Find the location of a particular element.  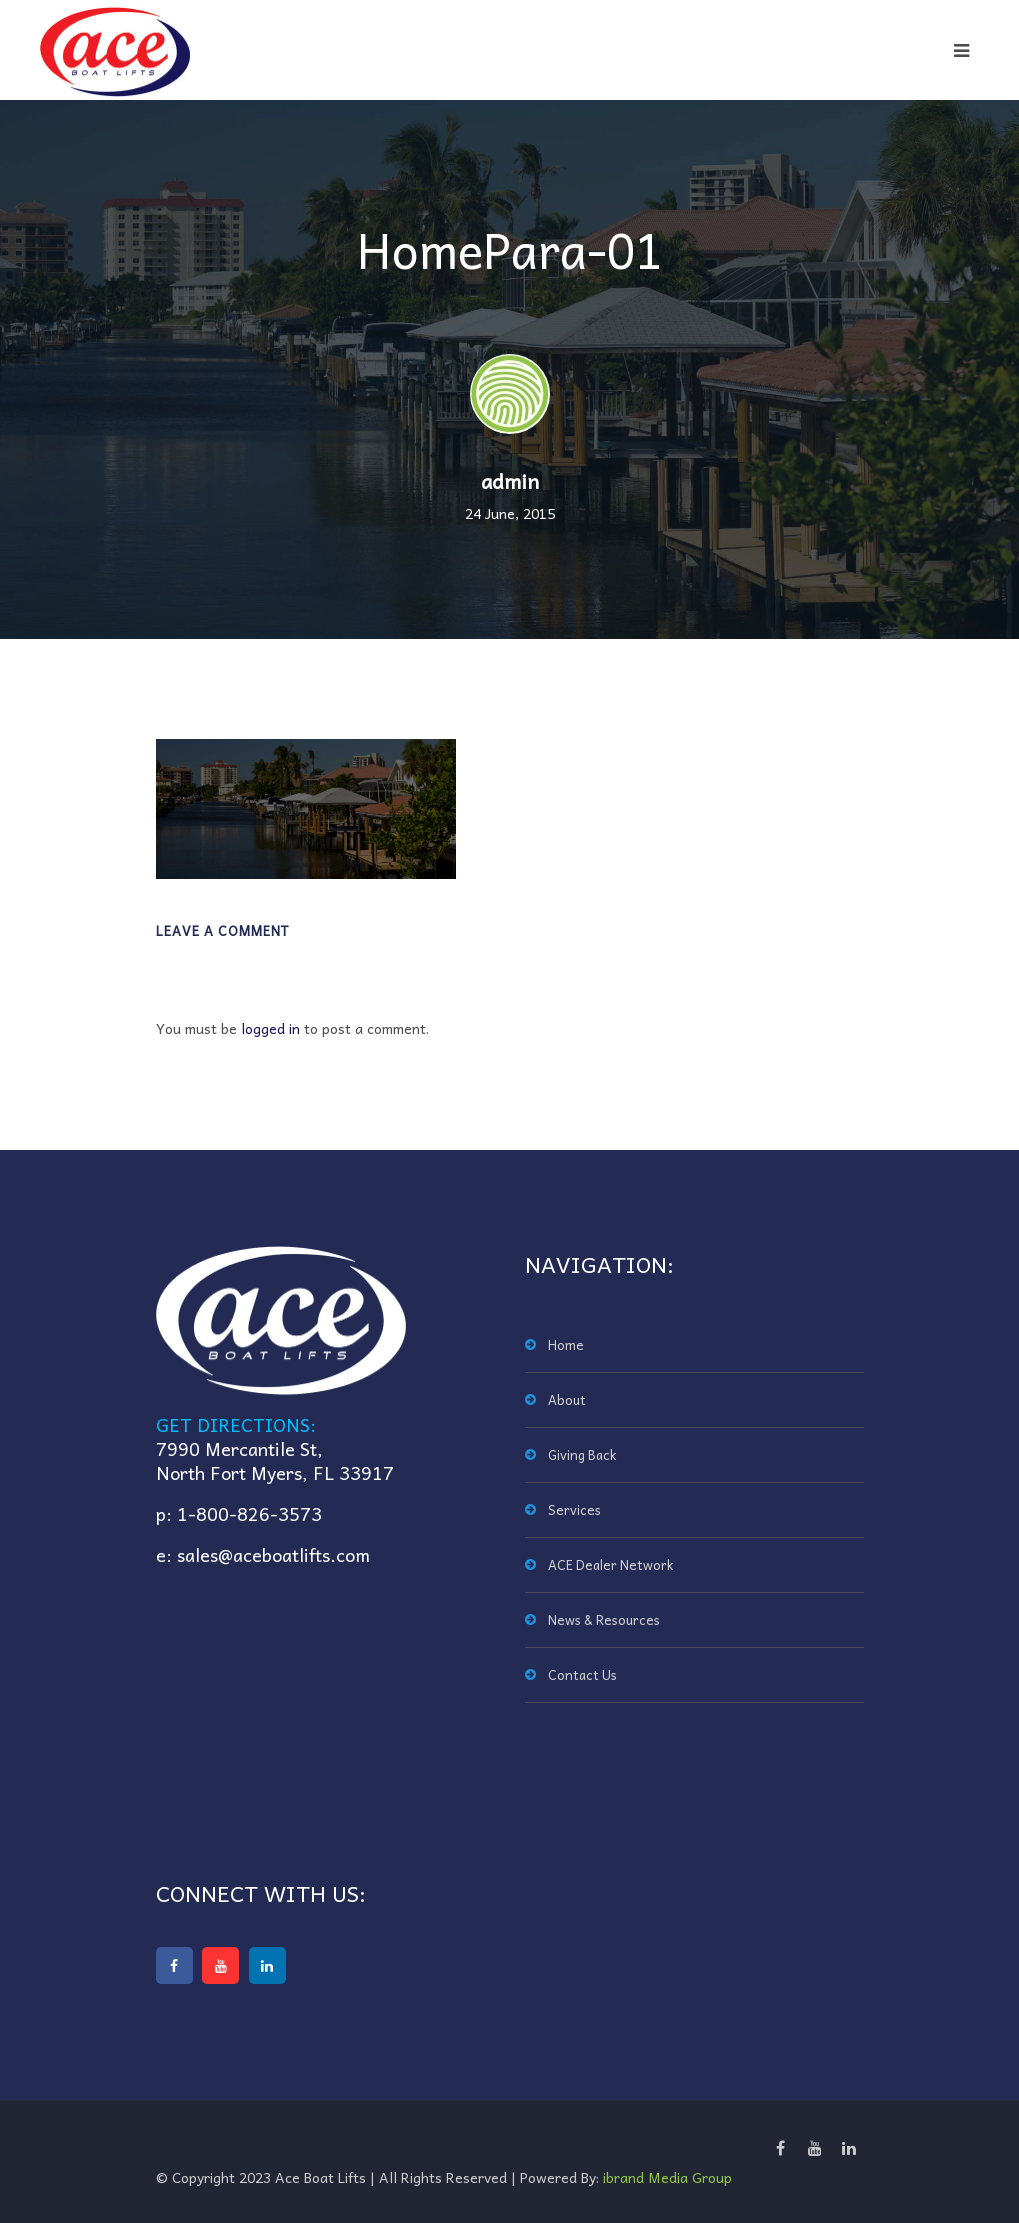

Services is located at coordinates (574, 1509).